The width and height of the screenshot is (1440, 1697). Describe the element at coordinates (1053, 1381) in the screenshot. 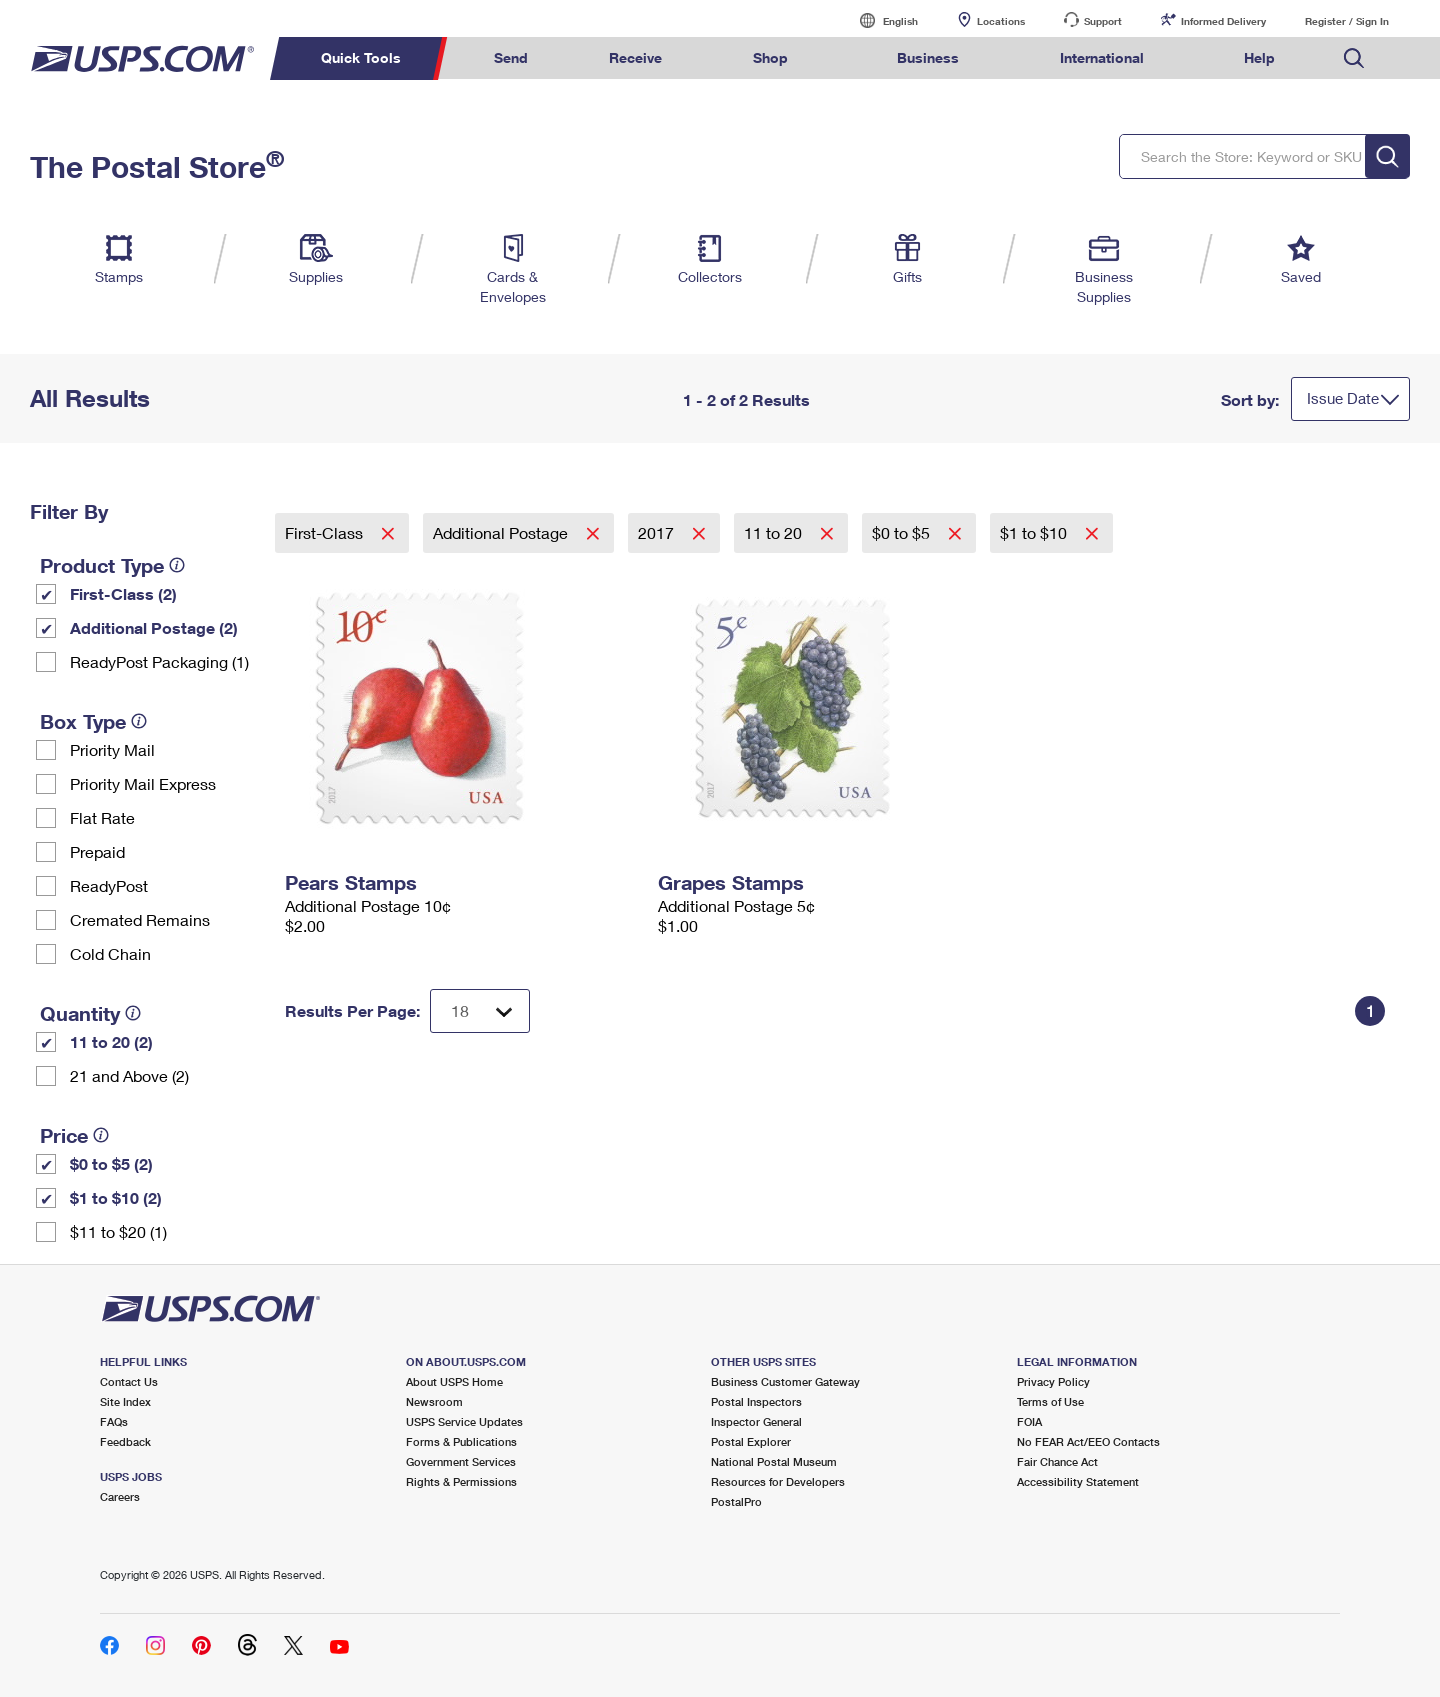

I see `Privacy Policy` at that location.